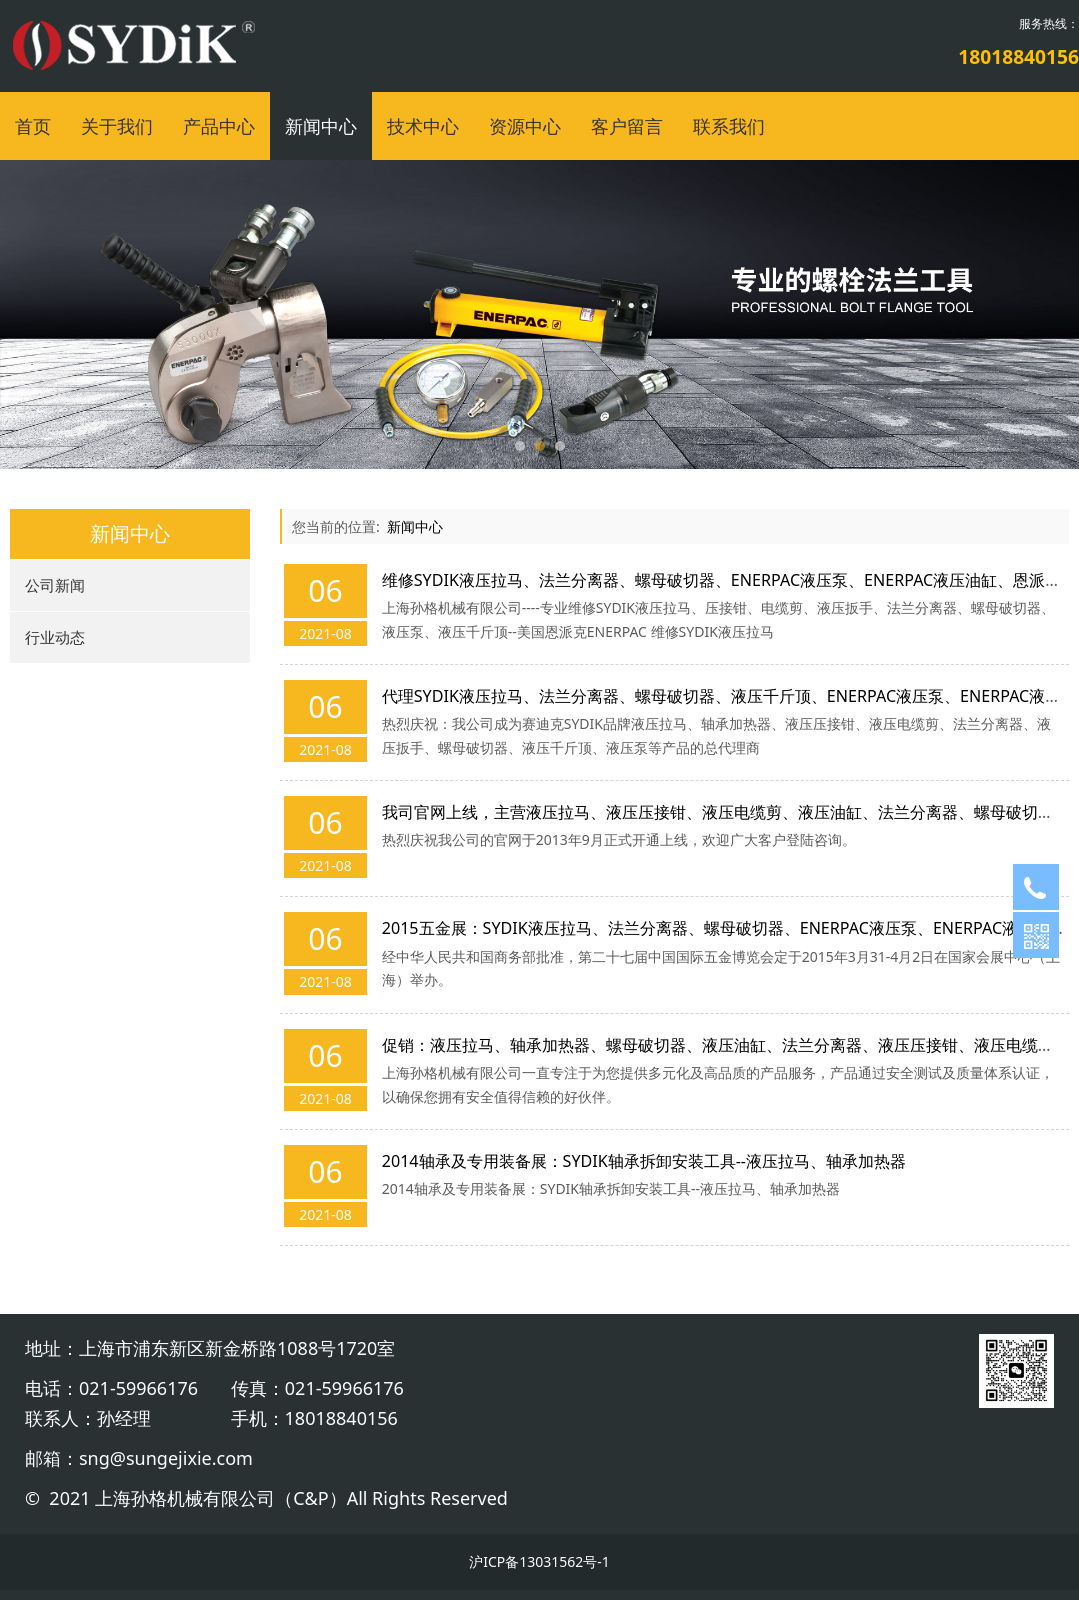 The height and width of the screenshot is (1600, 1079). I want to click on 联系我们, so click(729, 126).